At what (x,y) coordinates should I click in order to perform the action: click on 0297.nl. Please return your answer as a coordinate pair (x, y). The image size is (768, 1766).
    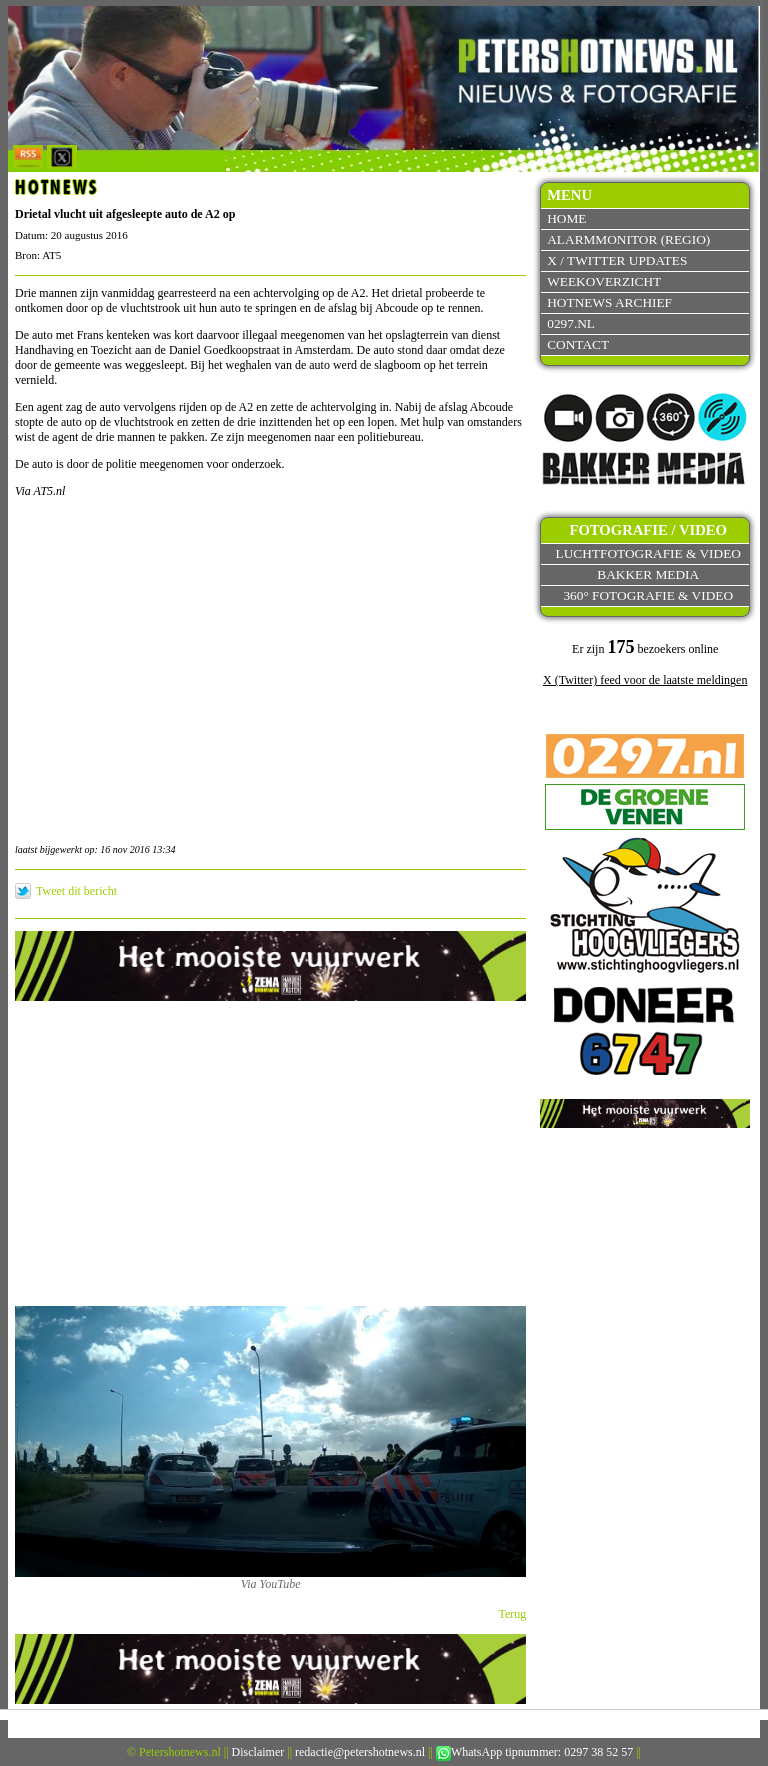
    Looking at the image, I should click on (571, 323).